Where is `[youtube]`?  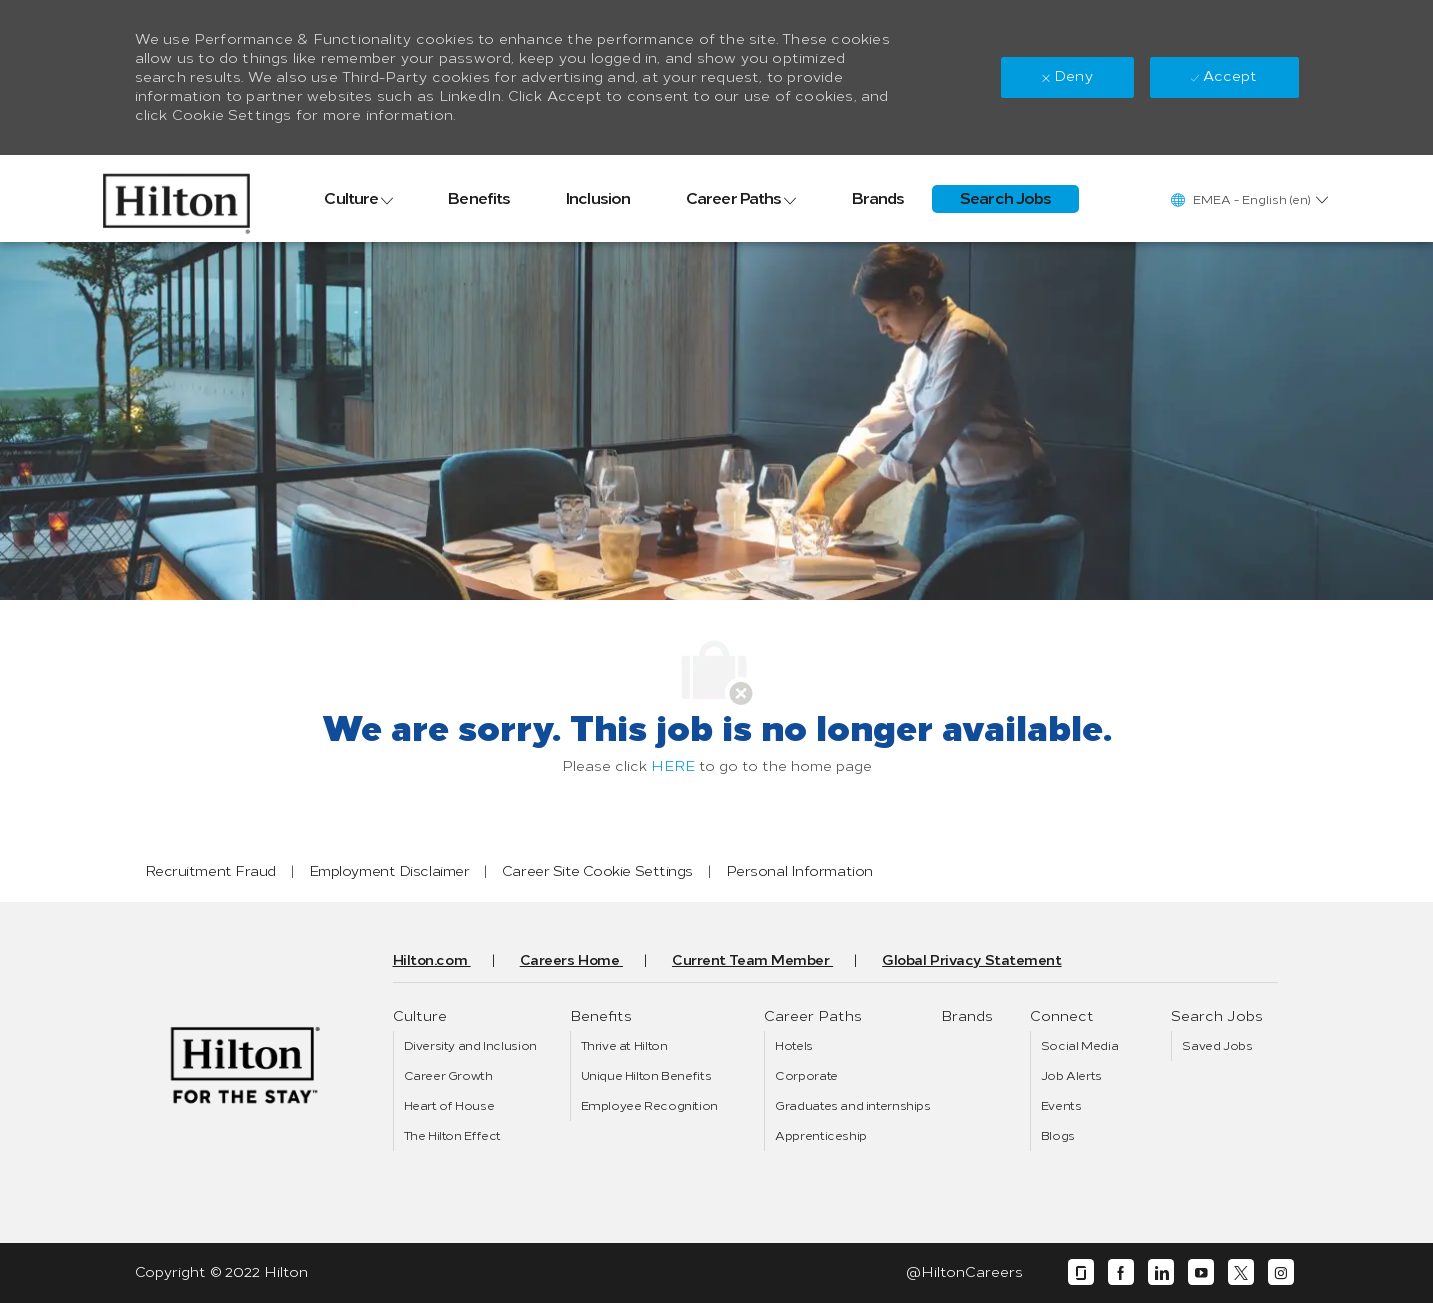 [youtube] is located at coordinates (1201, 1272).